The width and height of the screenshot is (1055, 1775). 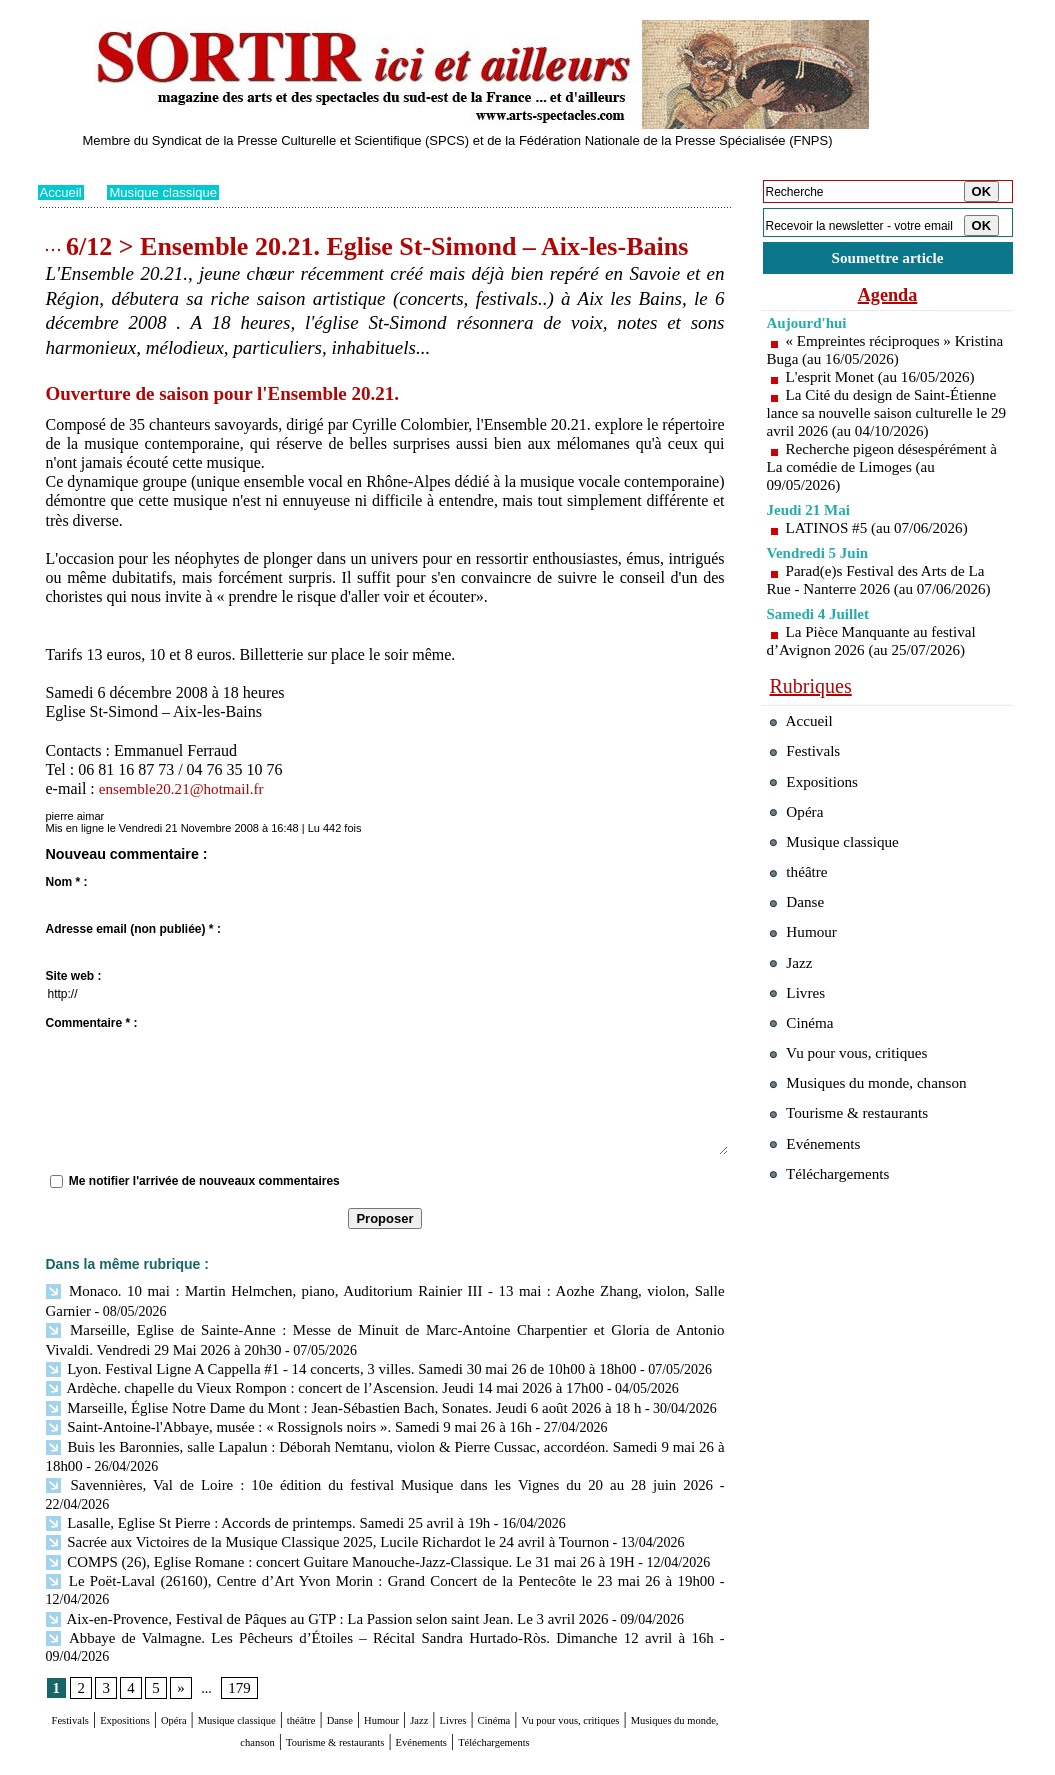 I want to click on Buis les Baronnies, salle Lapalun : Déborah Nemtanu, violon & Pierre Cussac, accordéon. Samedi 9 mai 26 à 18h00, so click(x=385, y=1436).